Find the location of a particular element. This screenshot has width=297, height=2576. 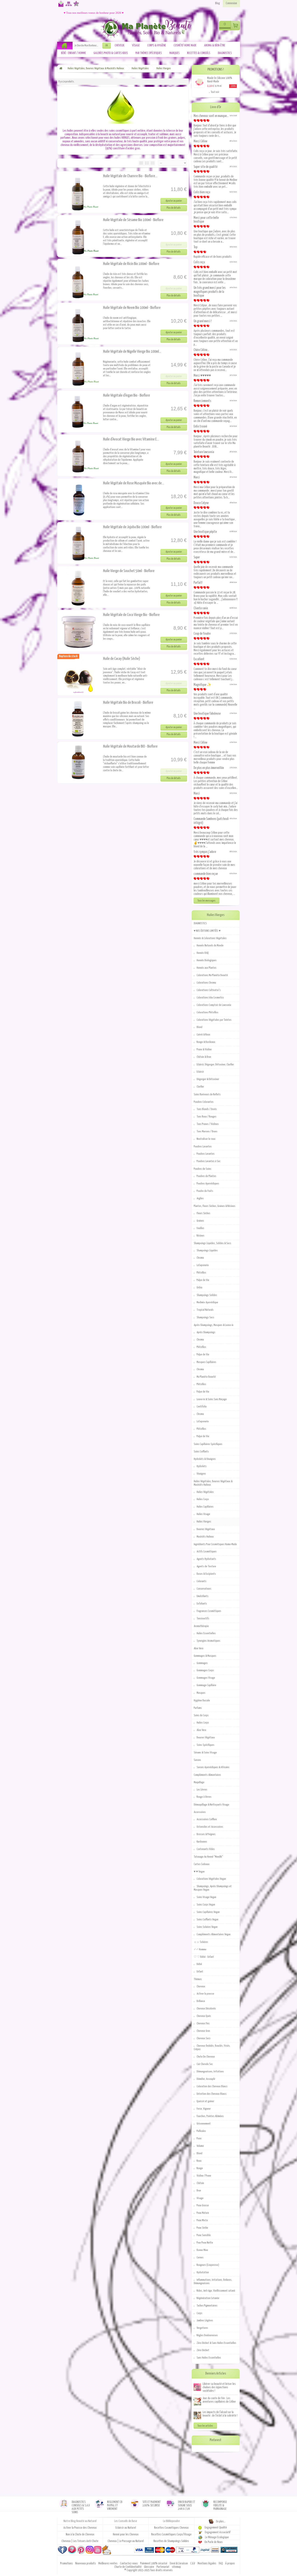

Poudres Lavantes à Sec is located at coordinates (208, 1161).